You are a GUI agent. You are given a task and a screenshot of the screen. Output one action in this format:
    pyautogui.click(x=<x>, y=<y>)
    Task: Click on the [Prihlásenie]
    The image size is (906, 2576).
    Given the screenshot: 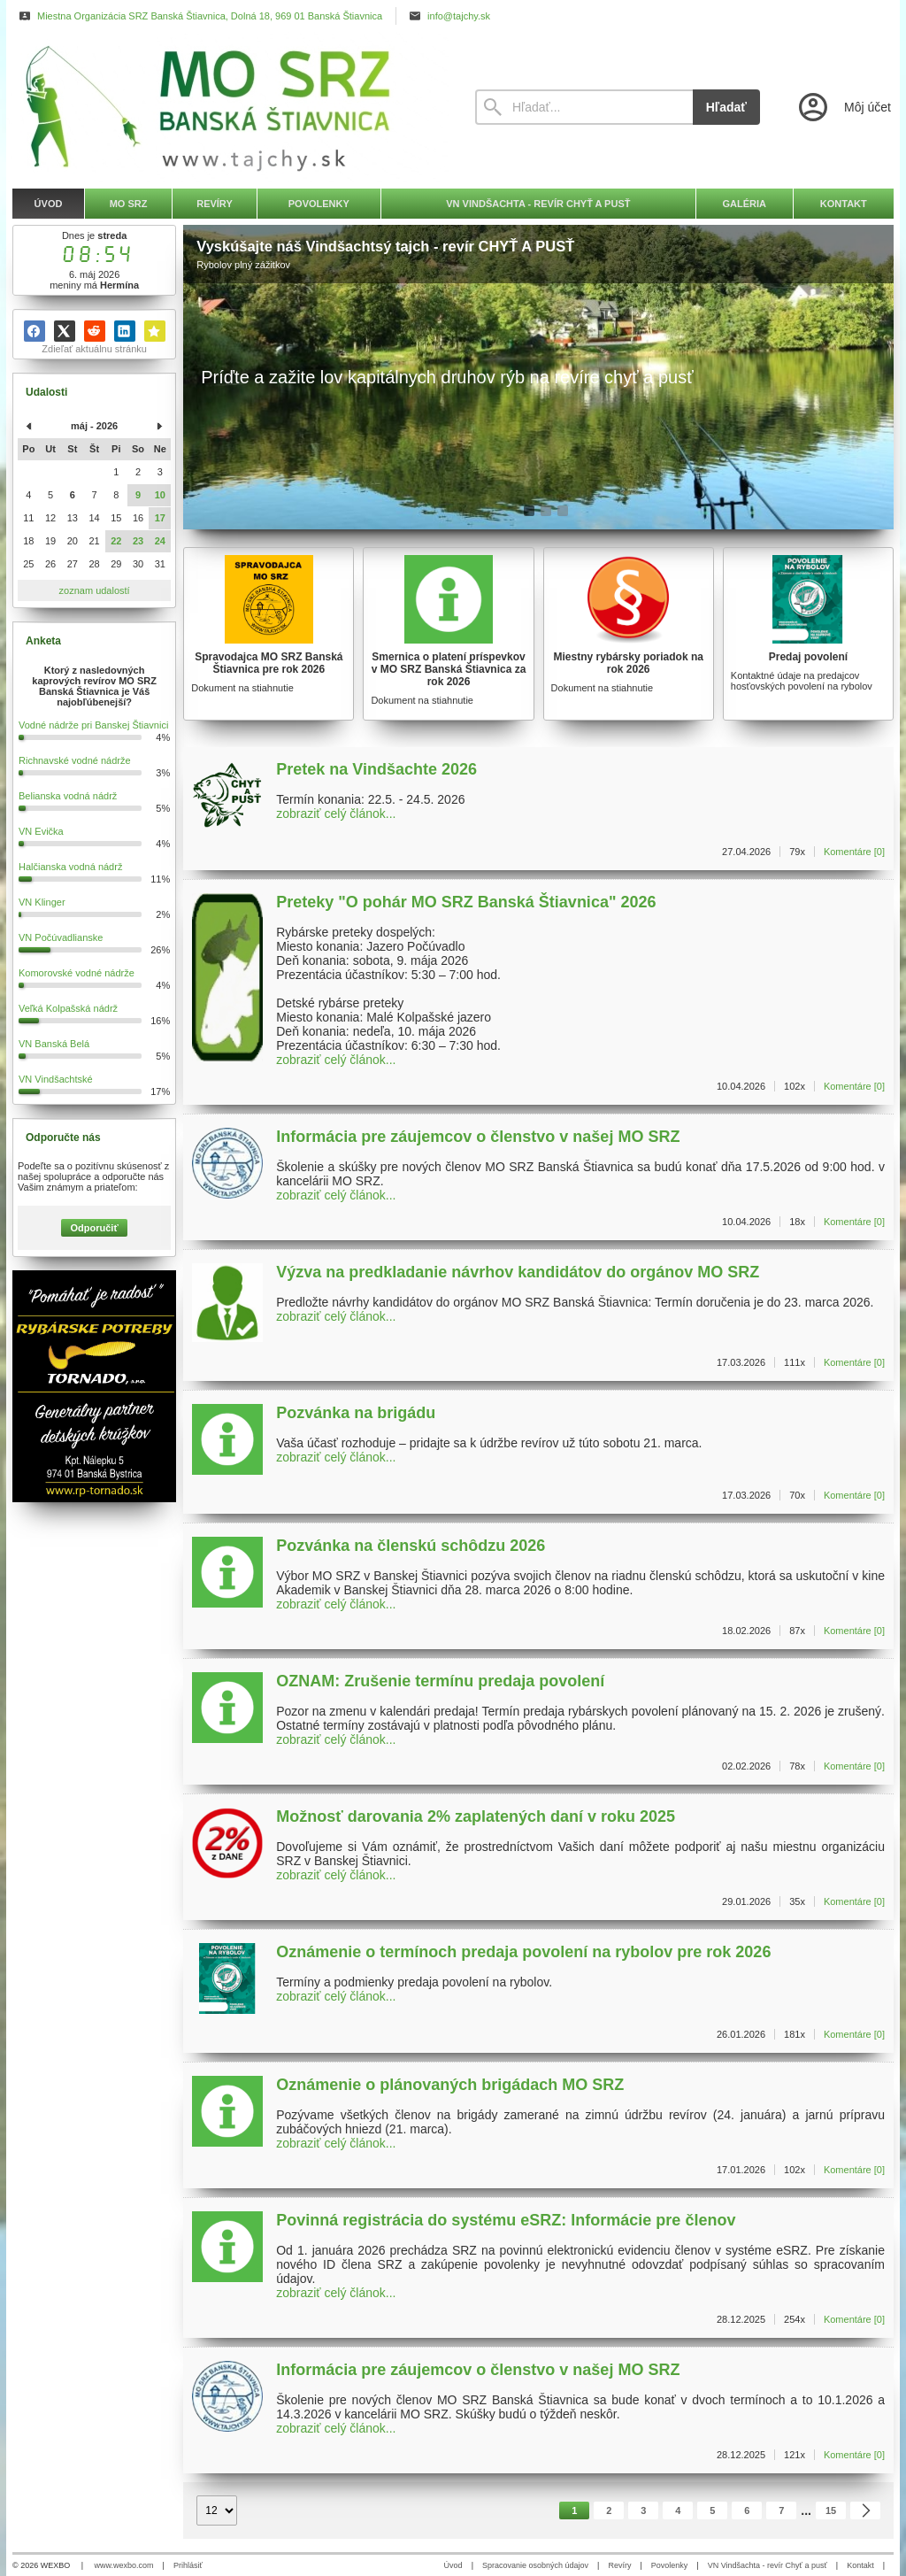 What is the action you would take?
    pyautogui.click(x=843, y=107)
    